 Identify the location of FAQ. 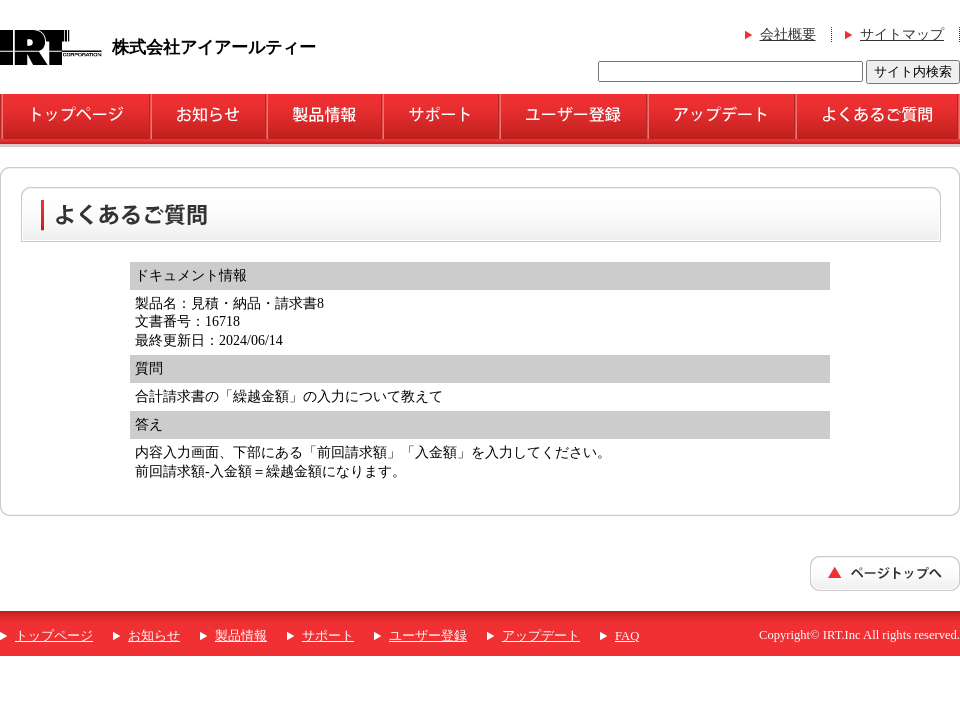
(627, 636).